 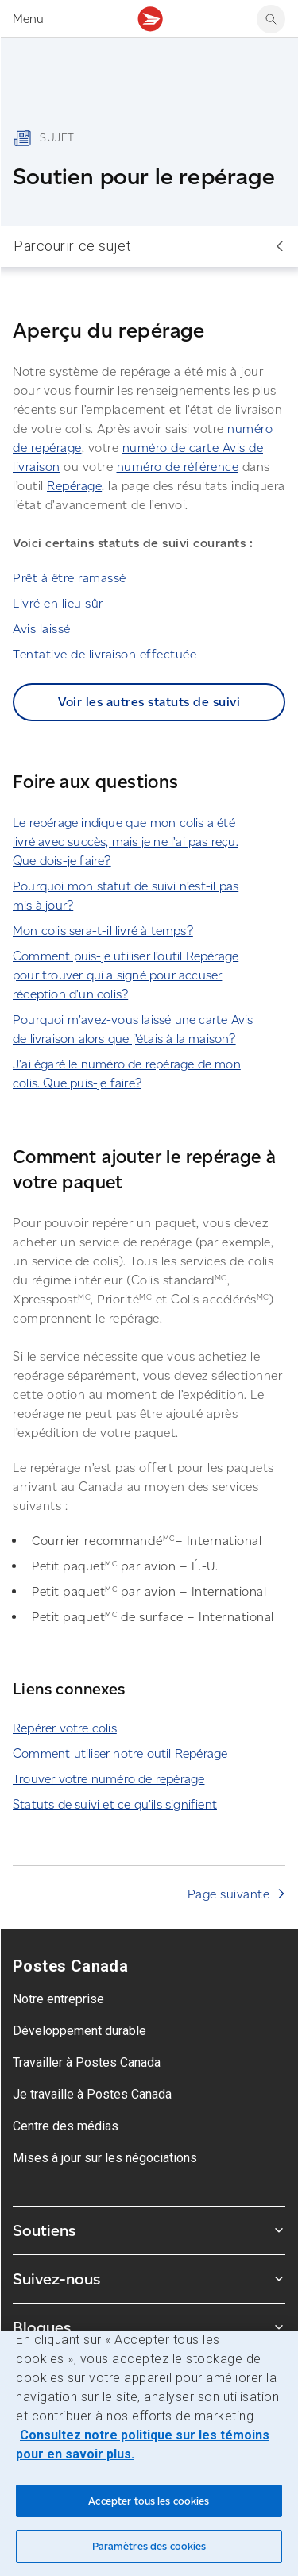 I want to click on Je travaille à Postes Canada, so click(x=92, y=2094).